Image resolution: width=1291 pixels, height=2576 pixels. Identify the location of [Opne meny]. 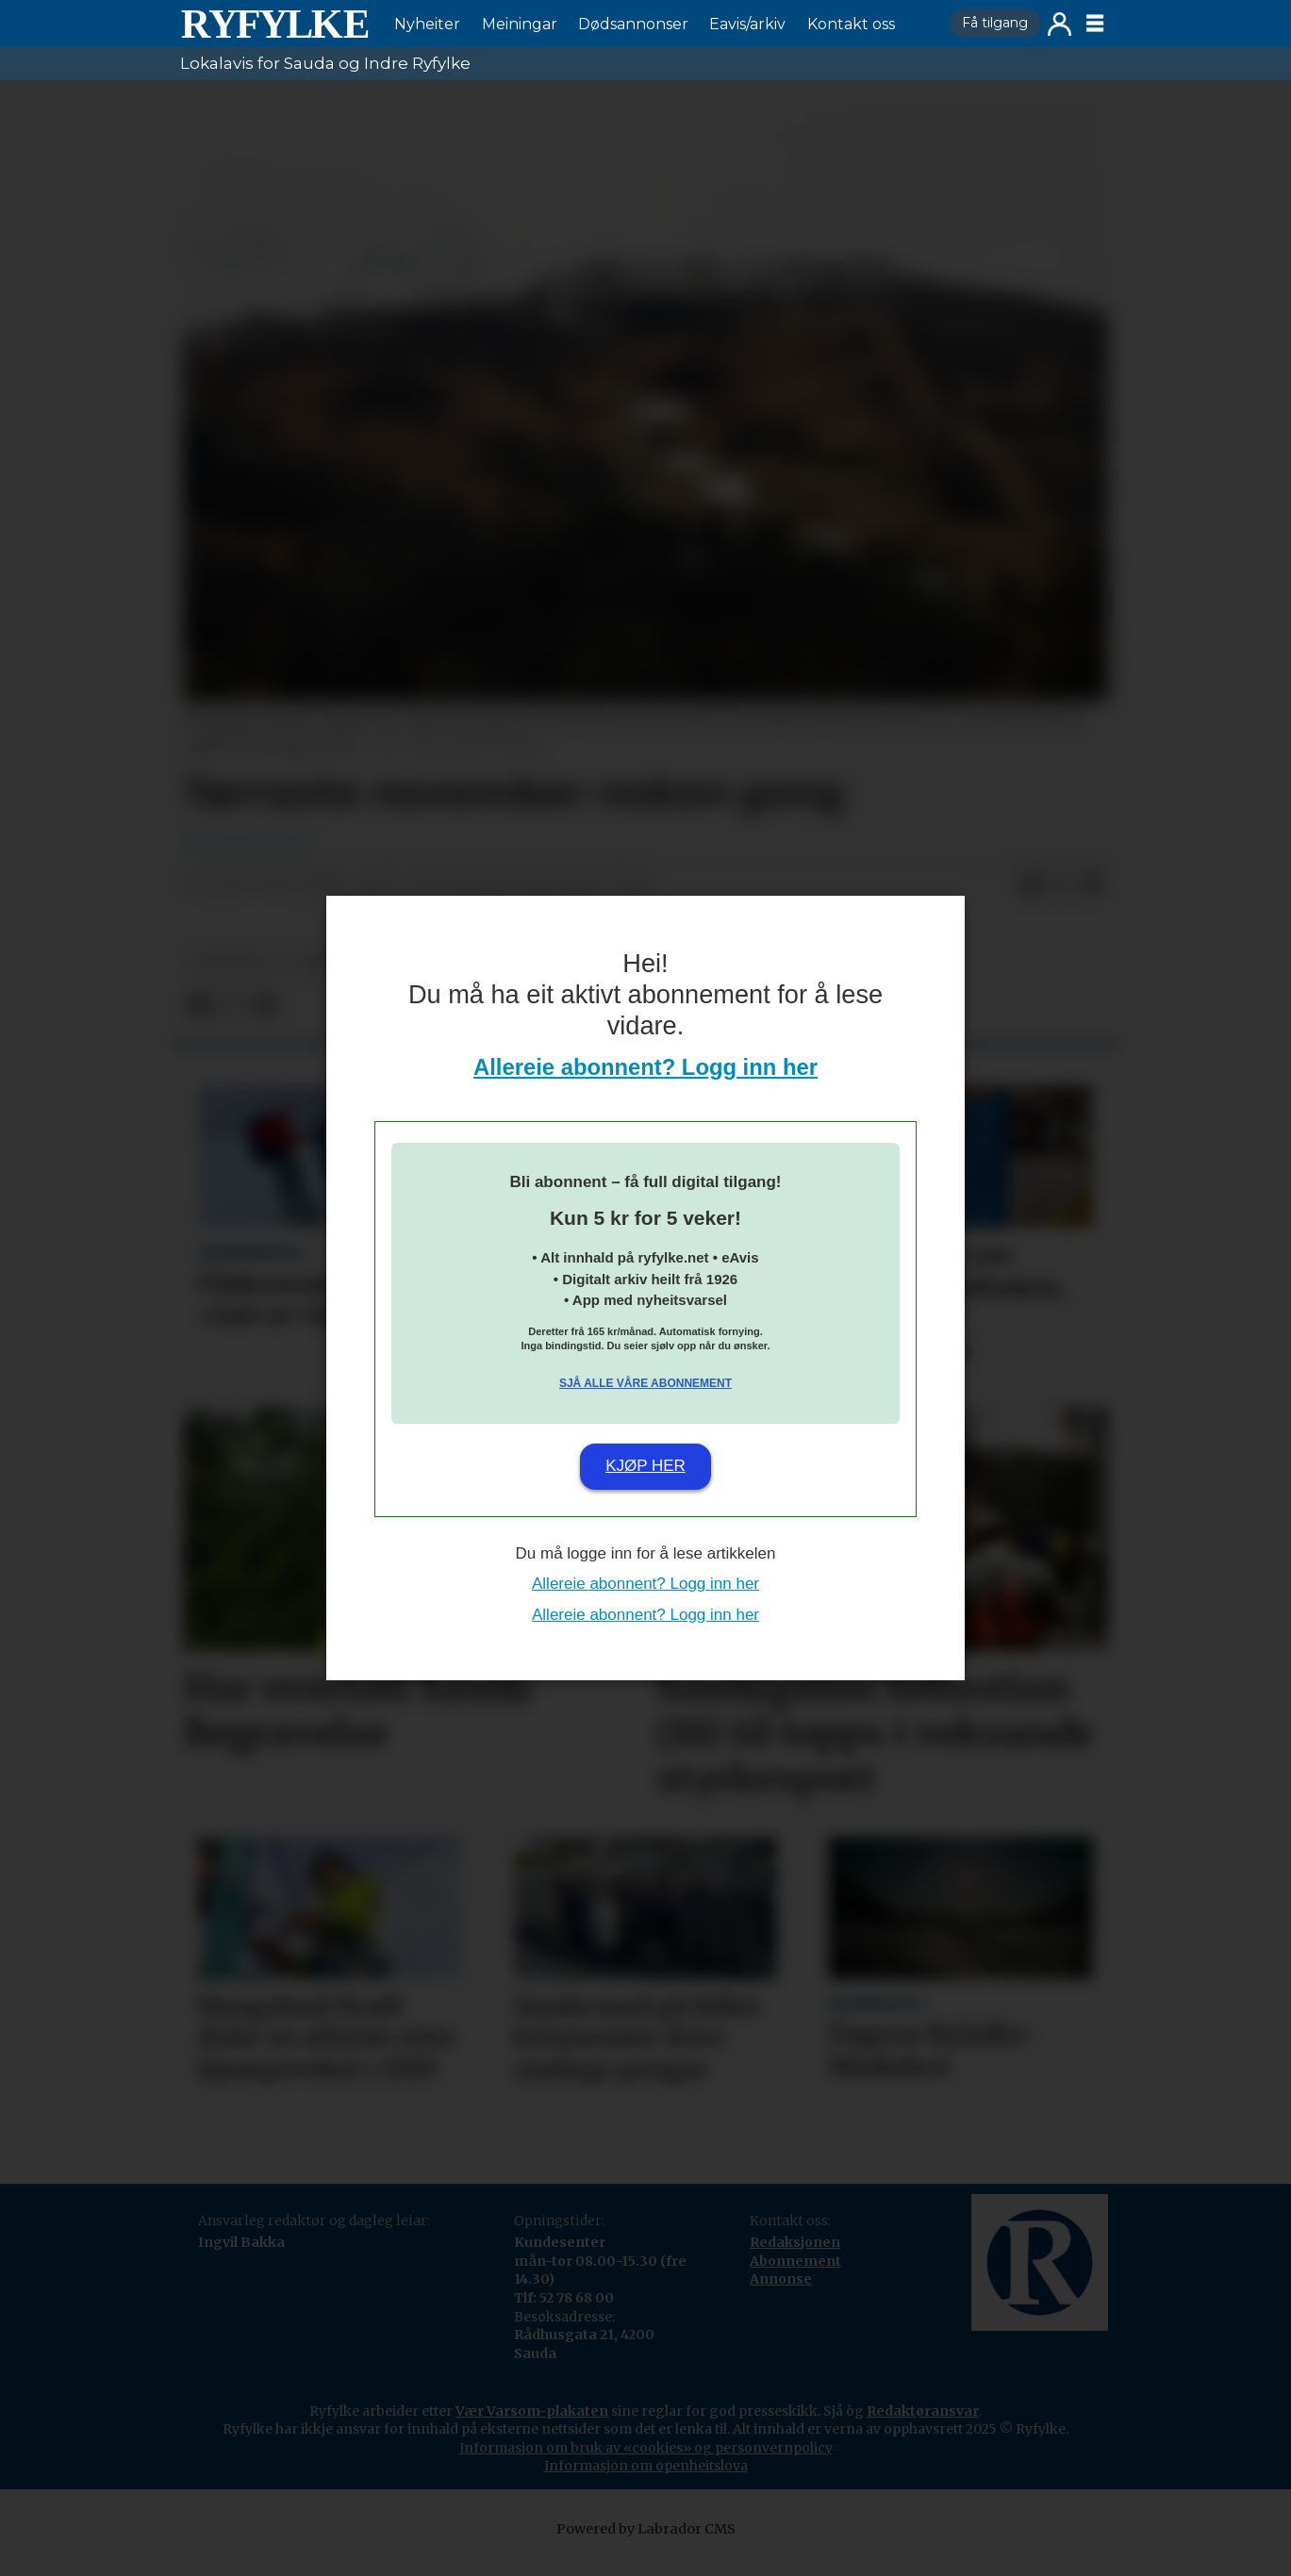
(1095, 23).